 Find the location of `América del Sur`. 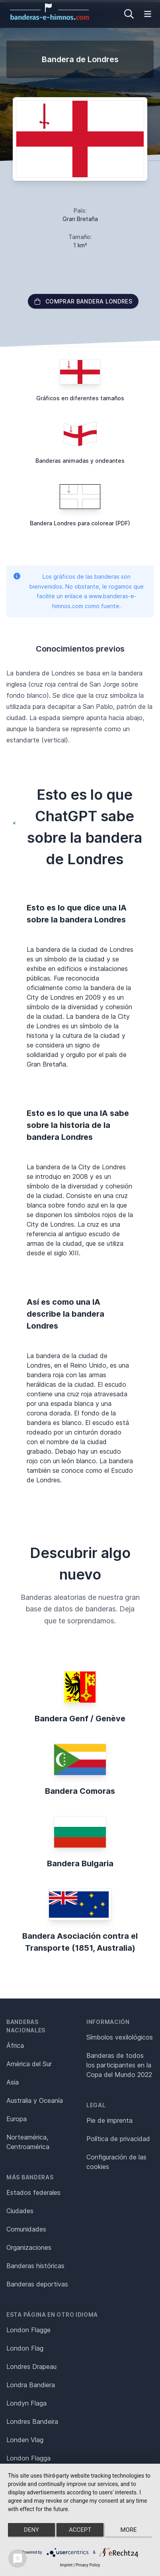

América del Sur is located at coordinates (29, 2064).